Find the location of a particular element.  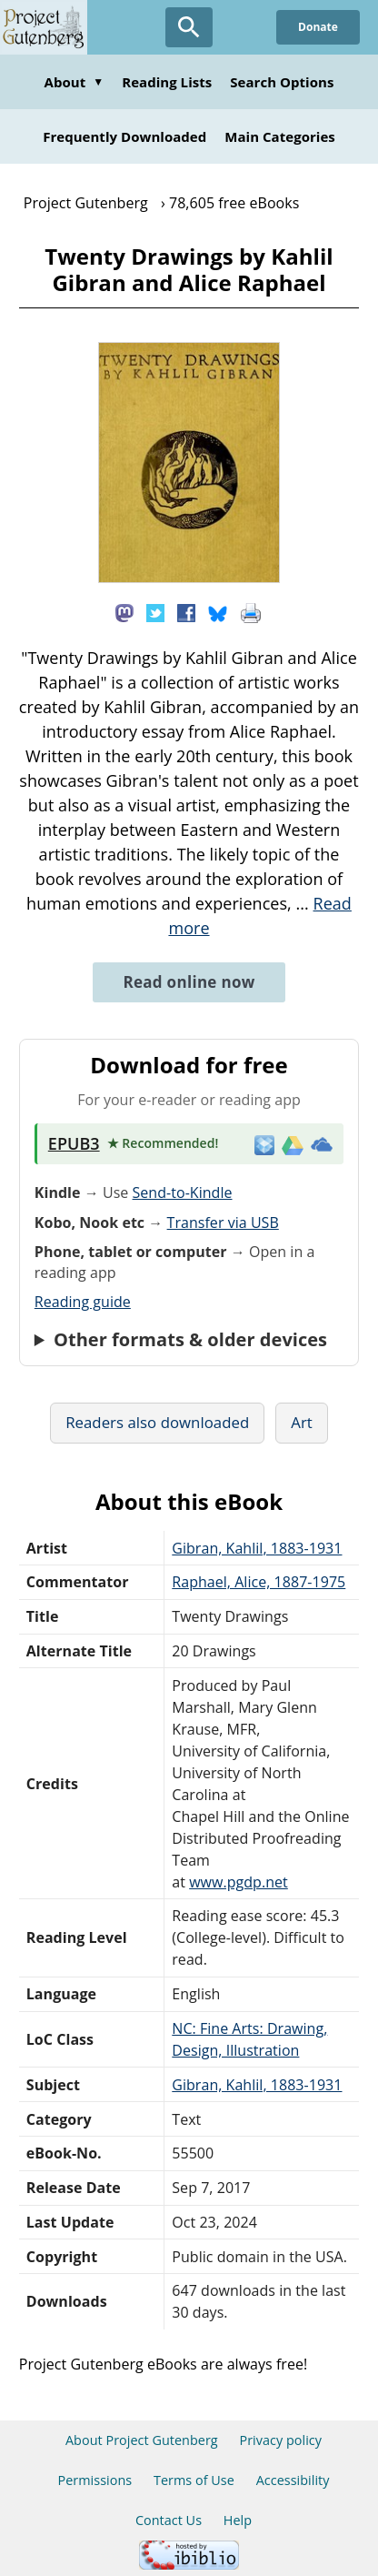

Privacy policy is located at coordinates (280, 2440).